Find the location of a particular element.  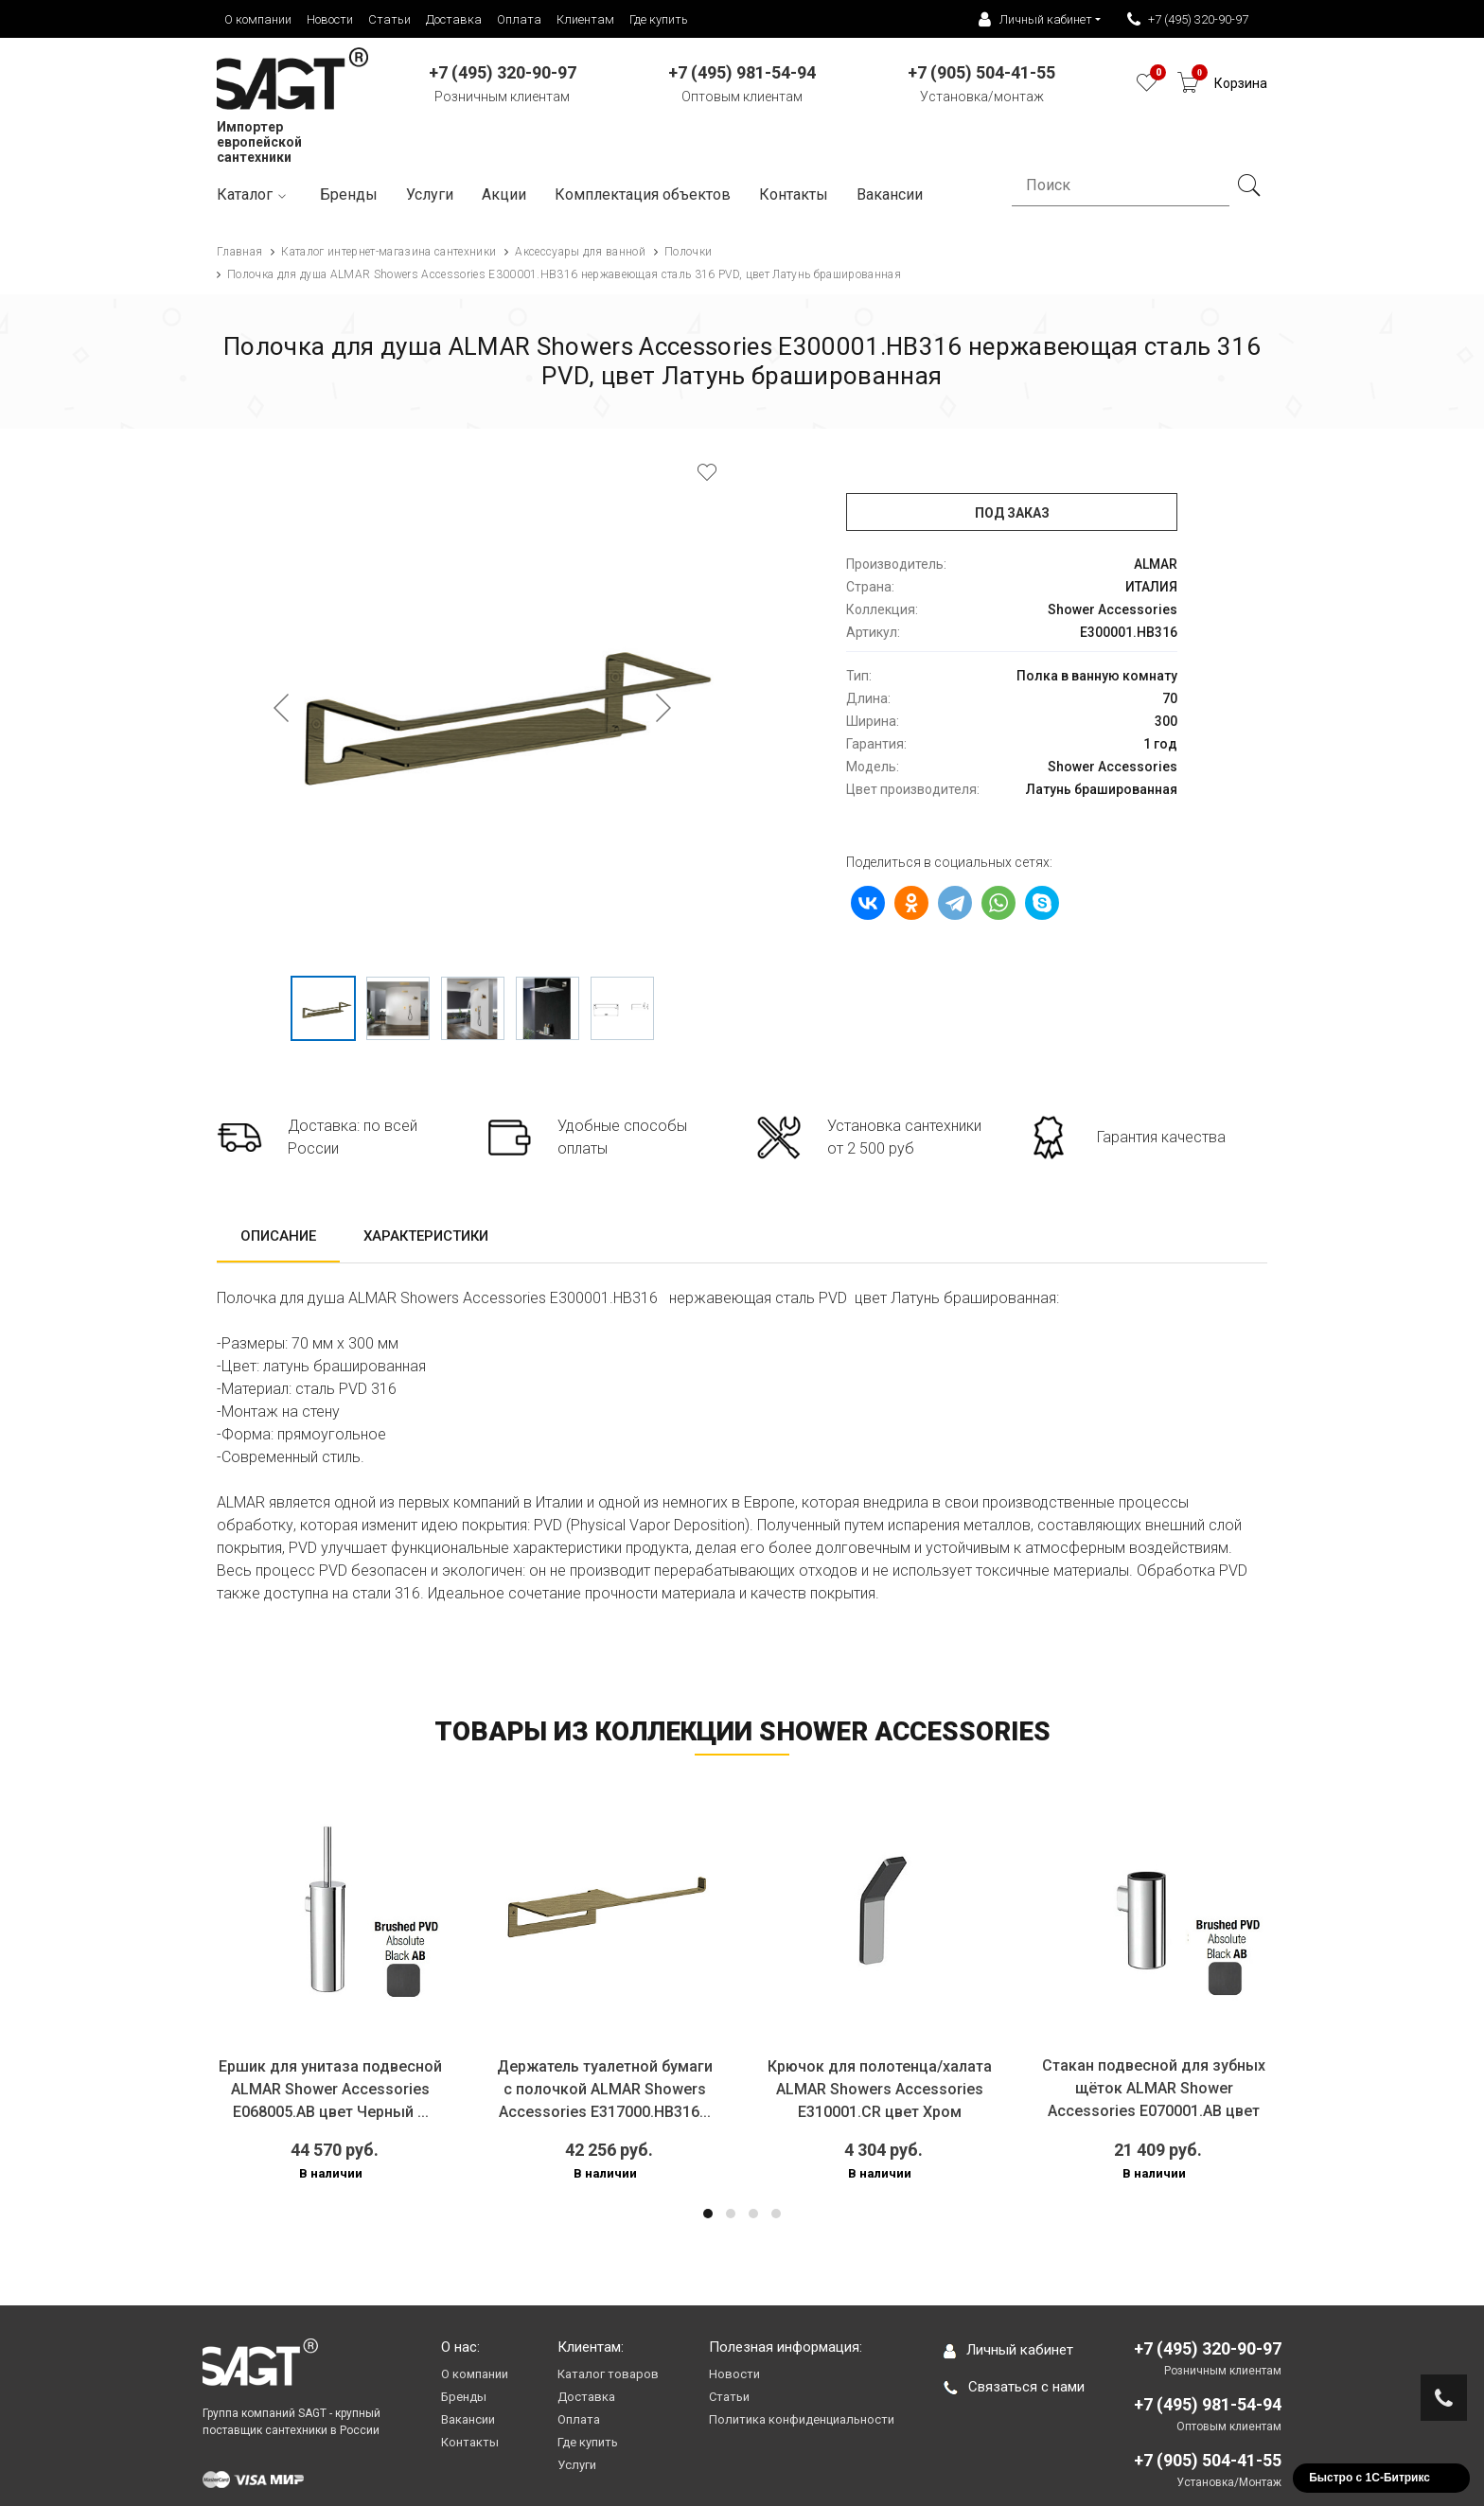

О компании is located at coordinates (258, 19).